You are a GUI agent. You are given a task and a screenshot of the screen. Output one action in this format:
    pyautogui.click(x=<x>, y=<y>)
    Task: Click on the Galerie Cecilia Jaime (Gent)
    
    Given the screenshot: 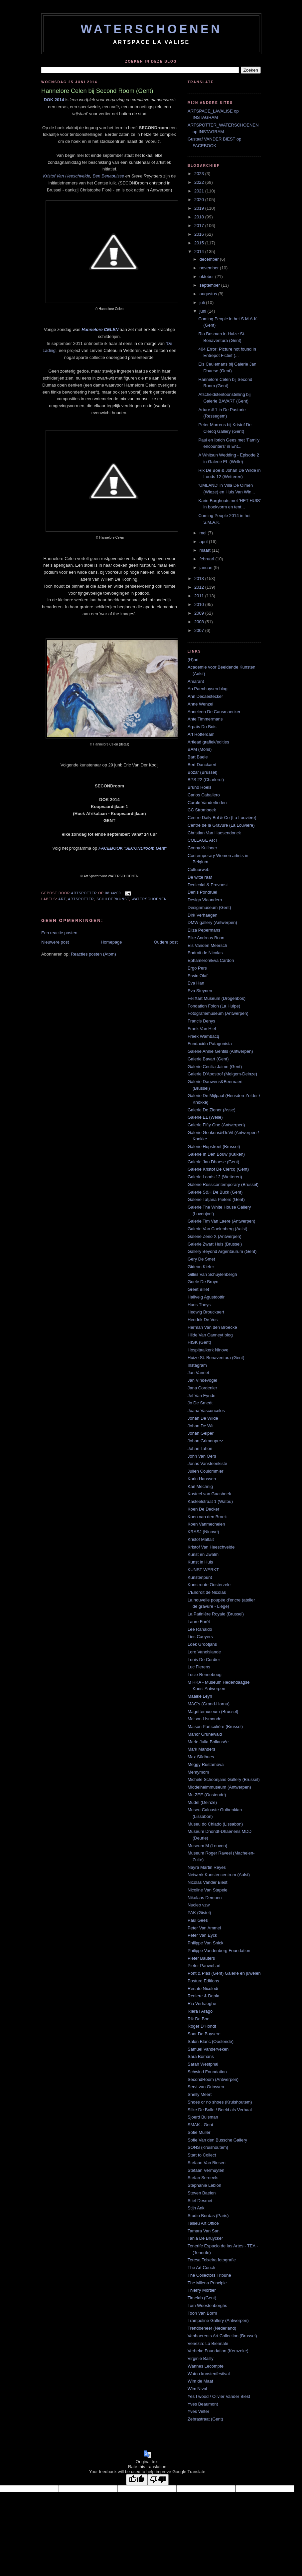 What is the action you would take?
    pyautogui.click(x=215, y=1066)
    